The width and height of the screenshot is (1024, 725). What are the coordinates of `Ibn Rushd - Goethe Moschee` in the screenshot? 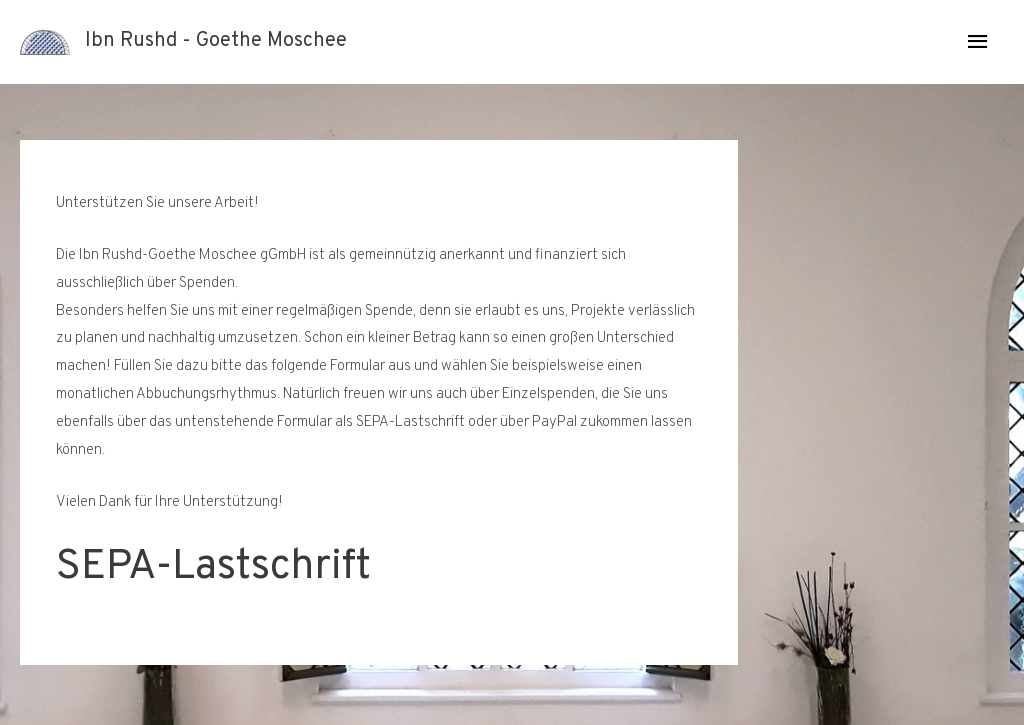 It's located at (216, 42).